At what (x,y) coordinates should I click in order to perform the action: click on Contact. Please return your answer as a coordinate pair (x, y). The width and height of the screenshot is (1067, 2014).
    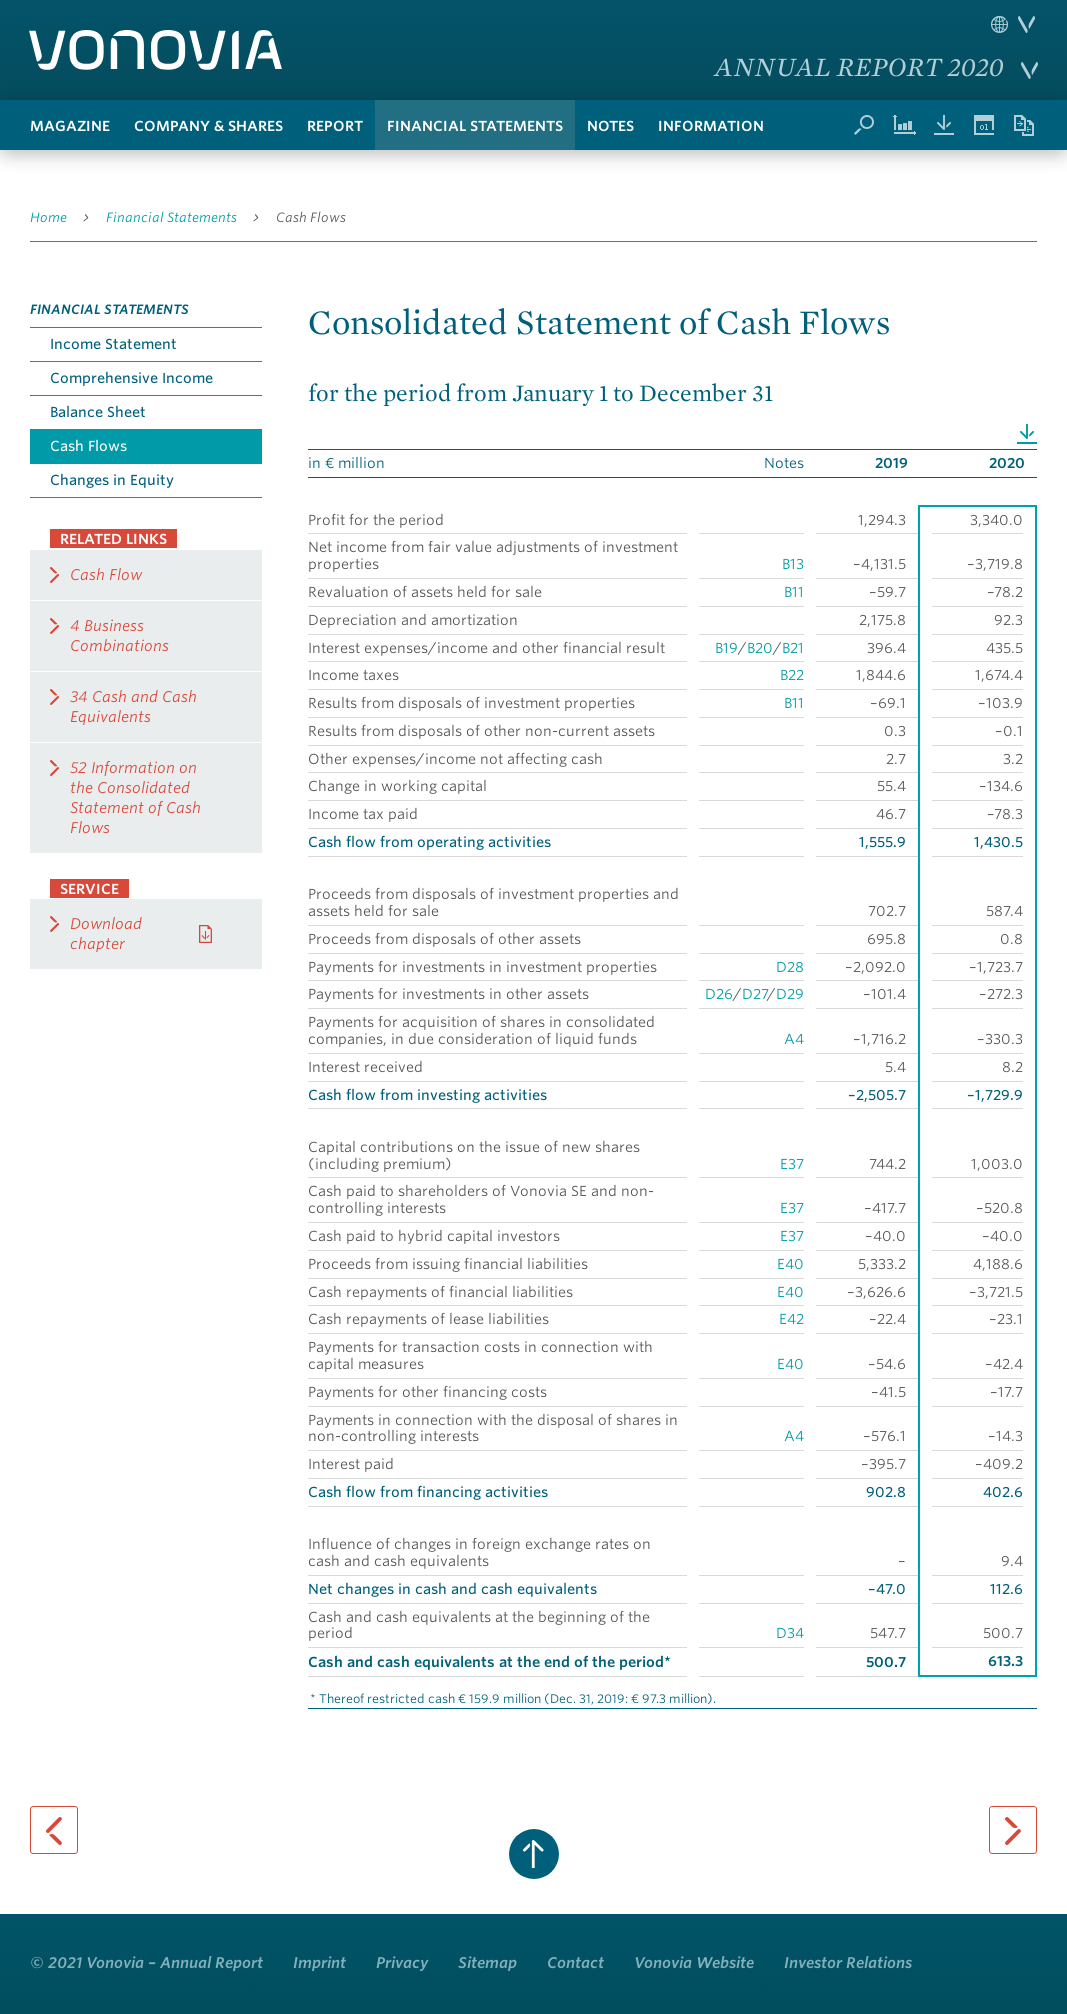
    Looking at the image, I should click on (575, 1963).